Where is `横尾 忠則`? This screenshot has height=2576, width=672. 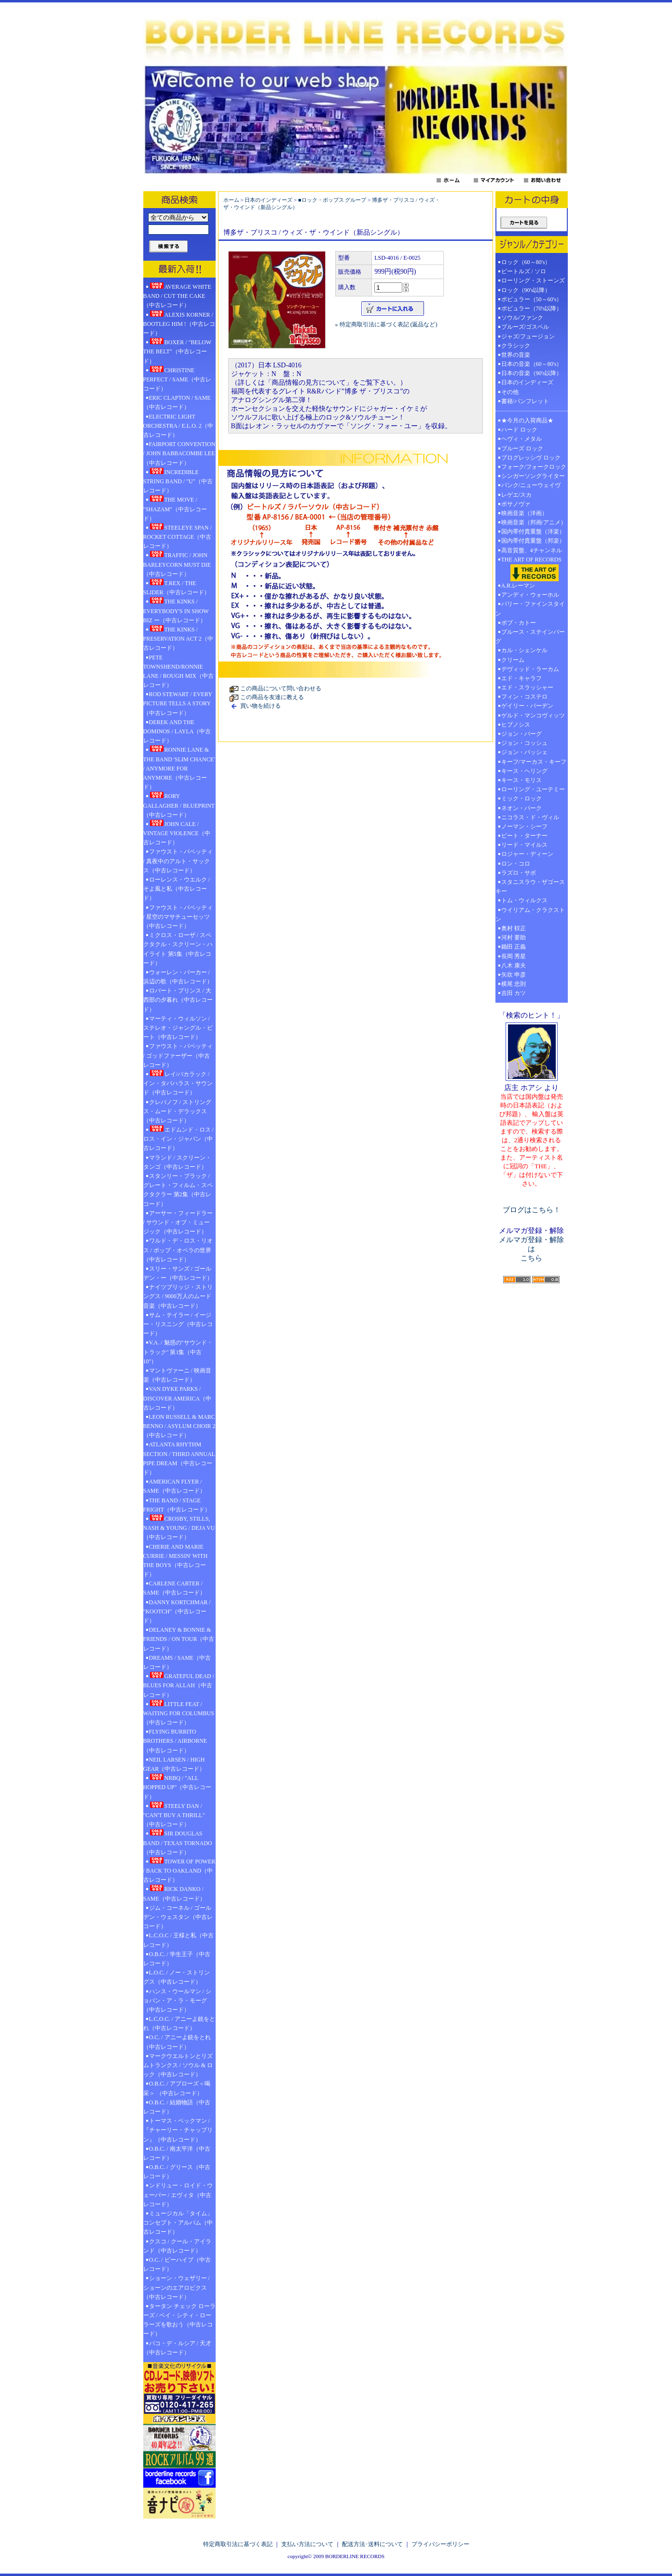
横尾 忠則 is located at coordinates (513, 983).